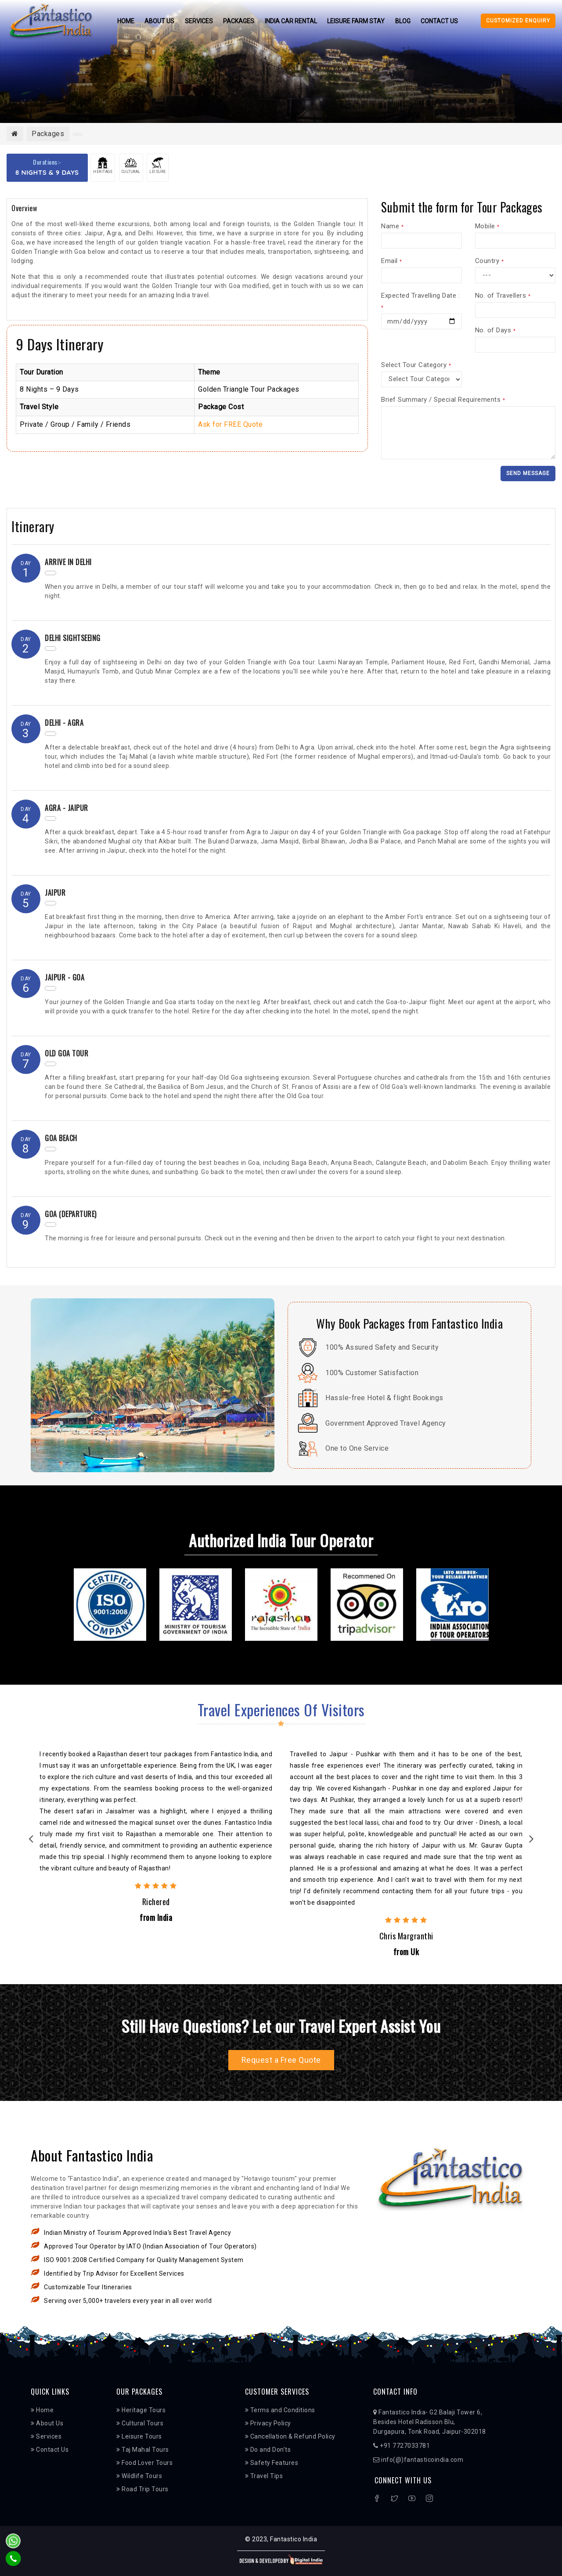 This screenshot has height=2576, width=562. I want to click on About Us, so click(158, 21).